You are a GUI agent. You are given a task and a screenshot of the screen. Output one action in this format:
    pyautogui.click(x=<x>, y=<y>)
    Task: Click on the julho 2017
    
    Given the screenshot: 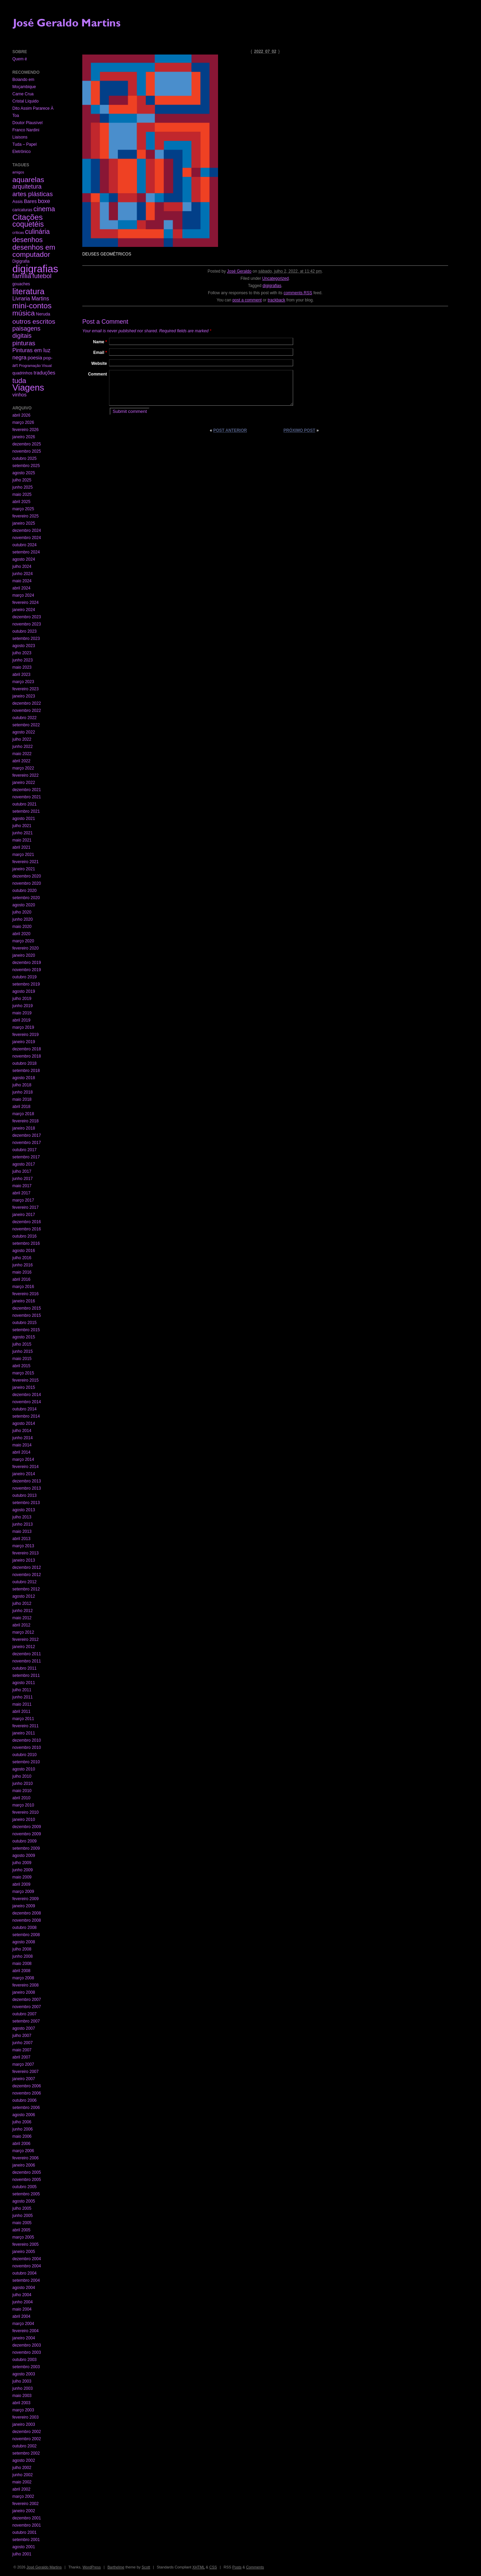 What is the action you would take?
    pyautogui.click(x=21, y=1171)
    